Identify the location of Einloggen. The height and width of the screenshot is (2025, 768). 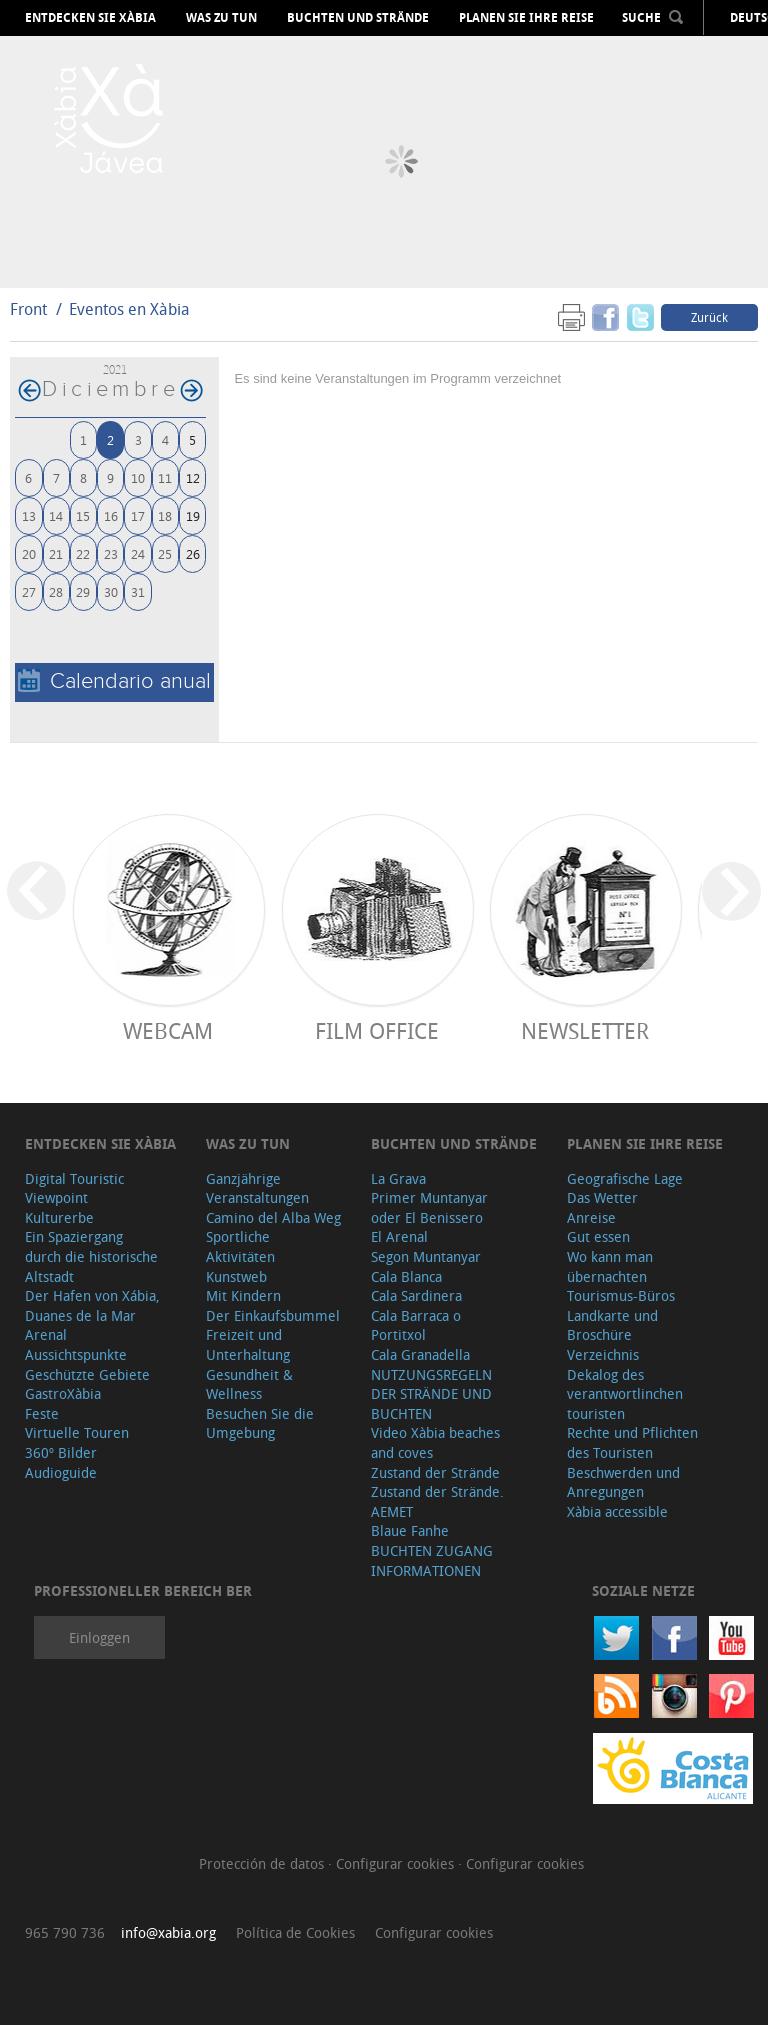
(99, 1637).